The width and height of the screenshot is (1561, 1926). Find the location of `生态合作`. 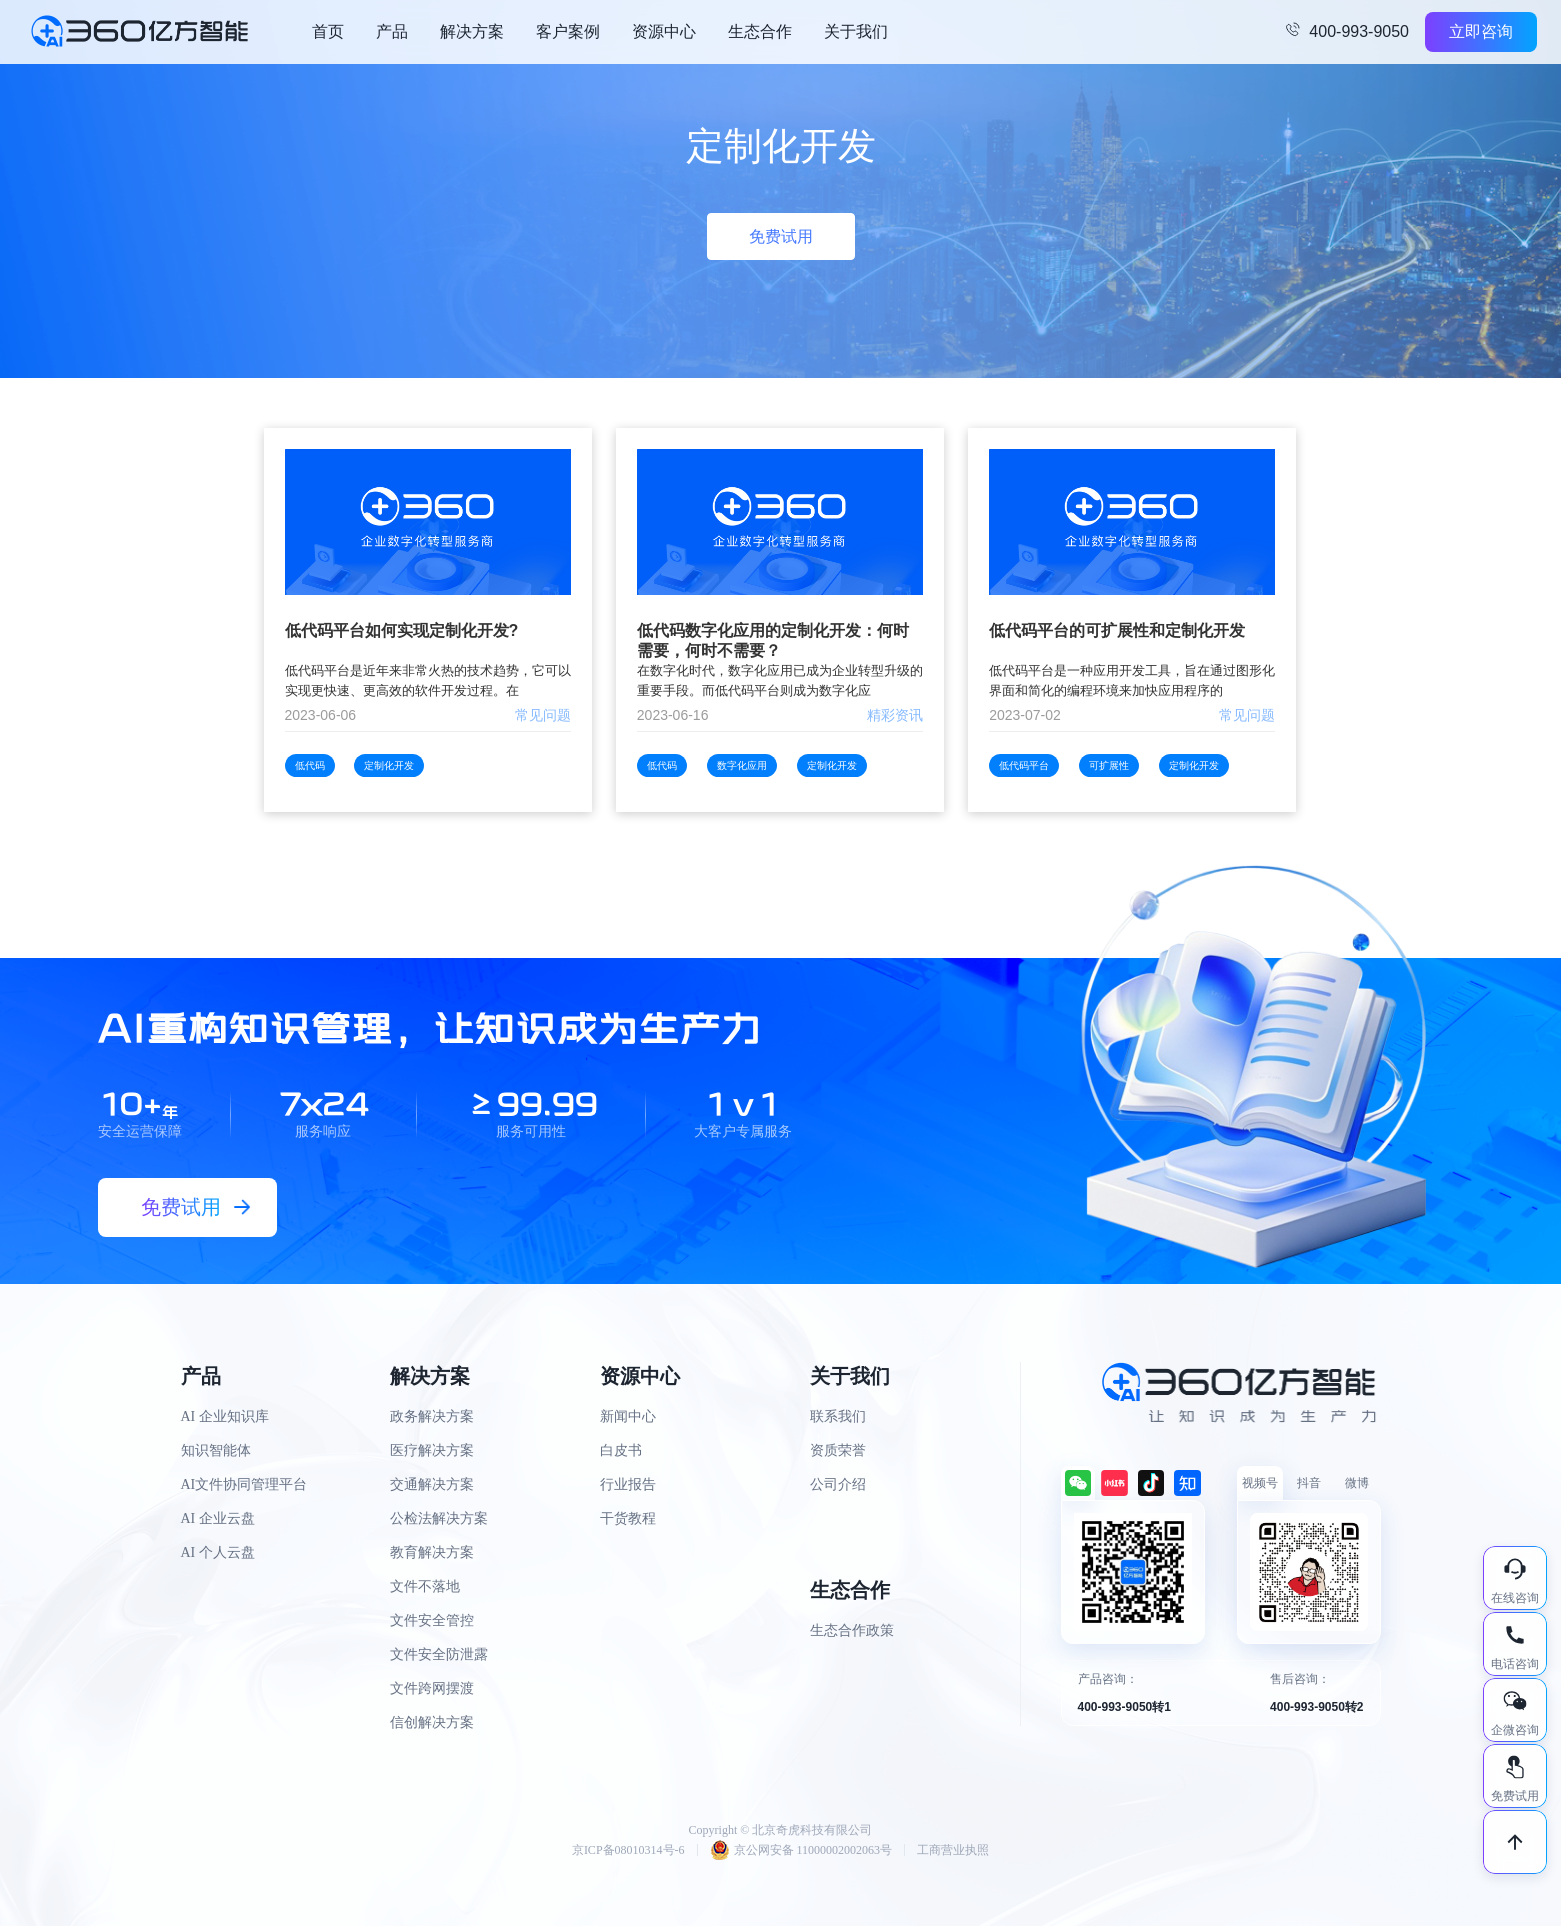

生态合作 is located at coordinates (760, 31).